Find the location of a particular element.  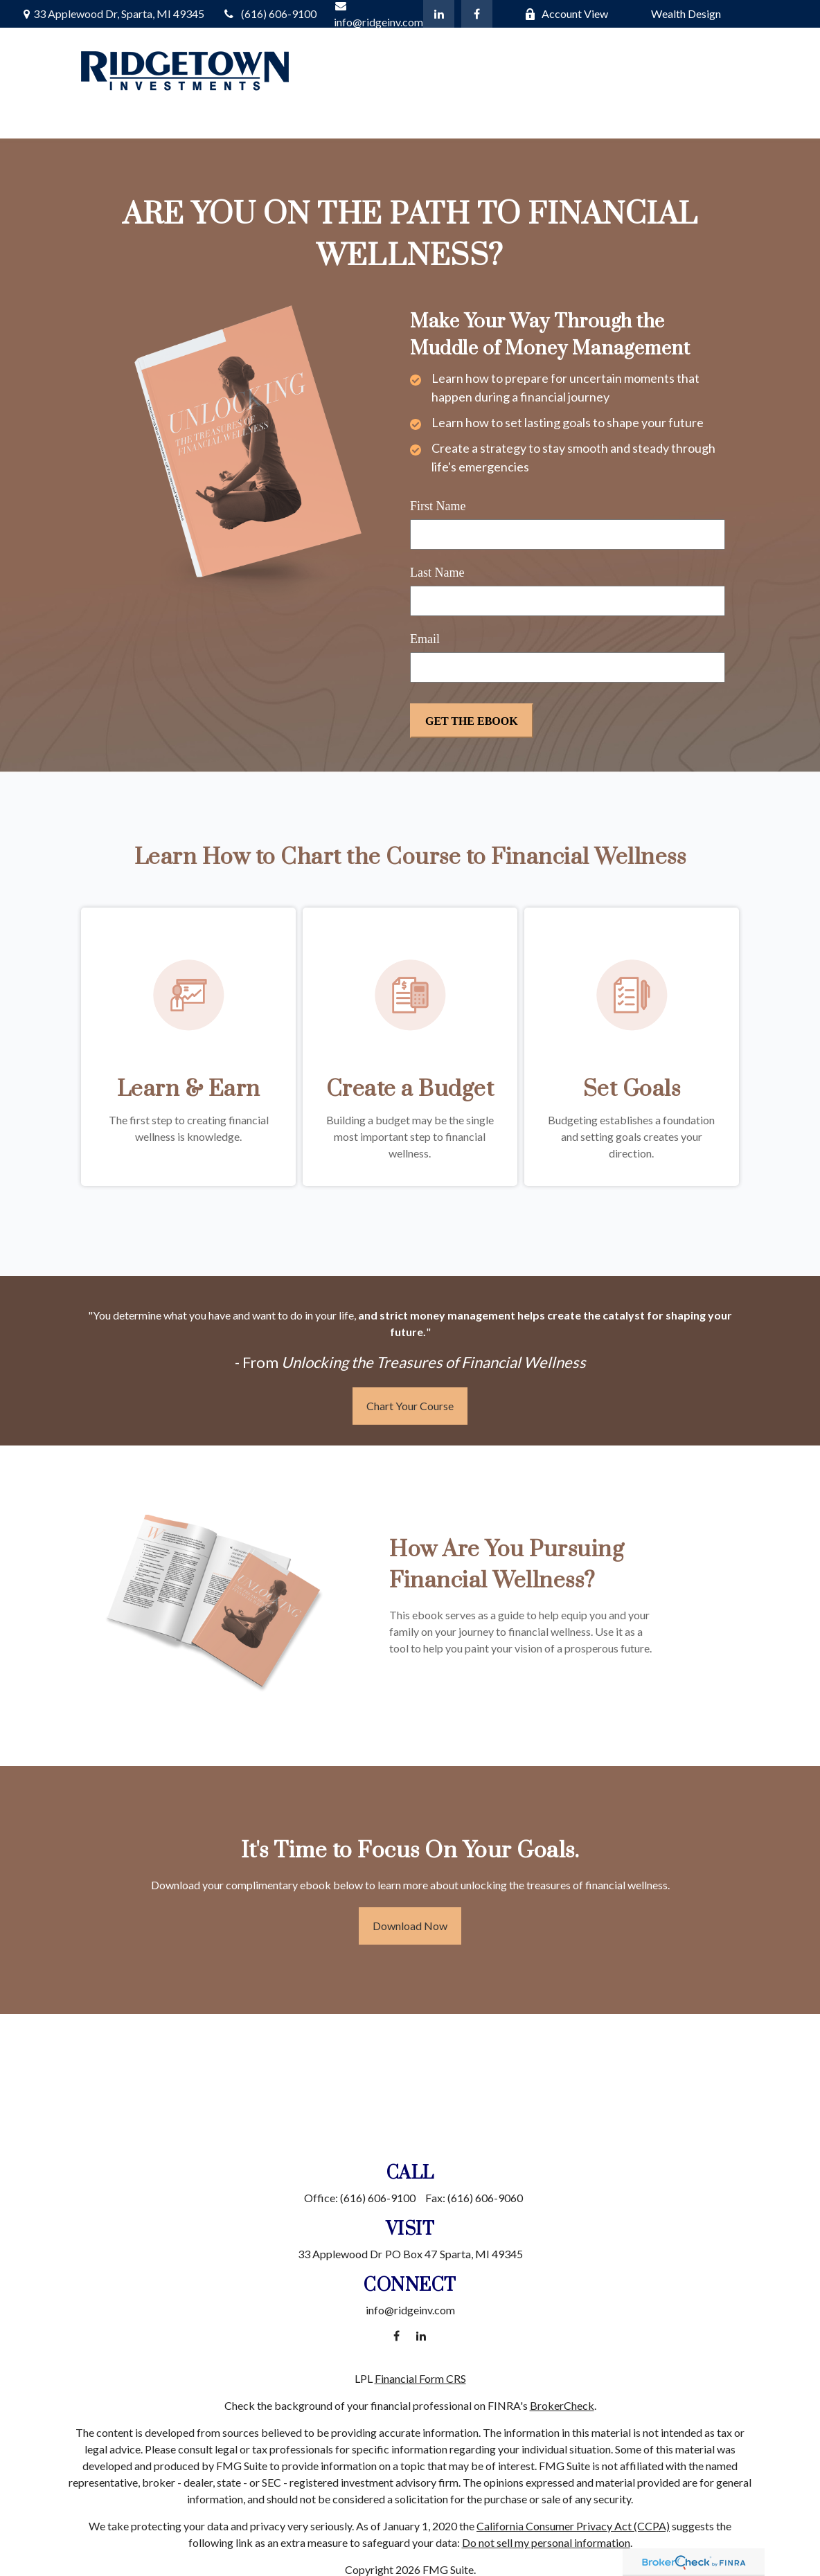

(616) 606-9100 is located at coordinates (269, 13).